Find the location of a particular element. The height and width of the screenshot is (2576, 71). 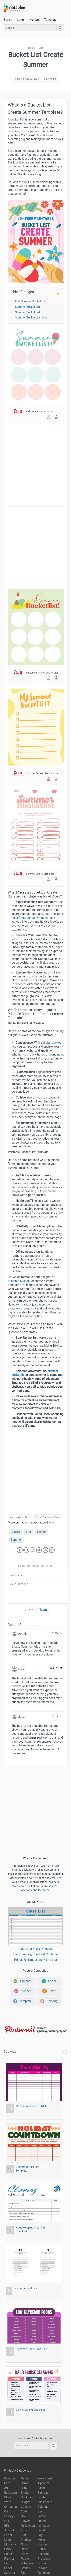

Gift is located at coordinates (6, 2525).